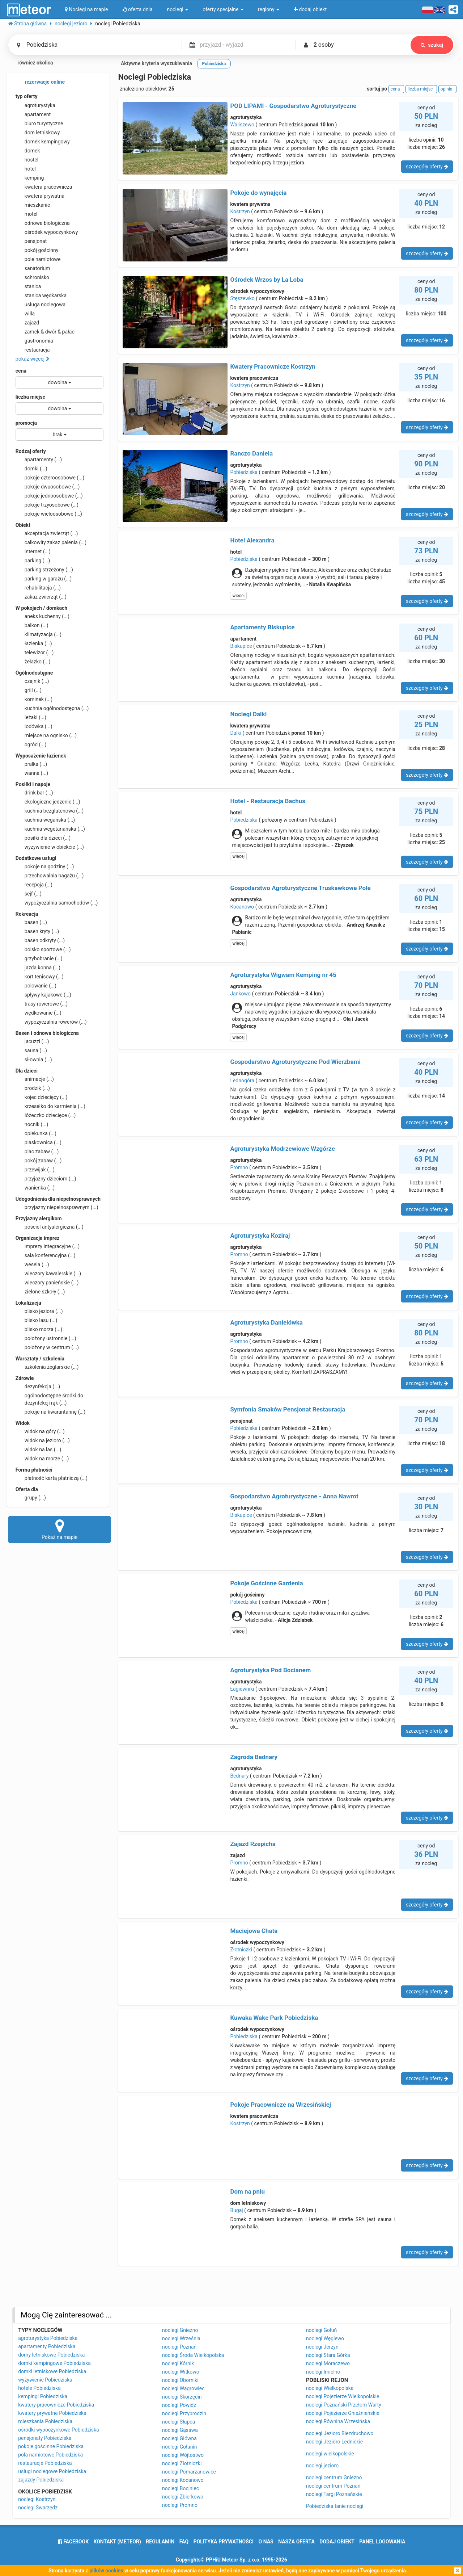 The image size is (463, 2576). I want to click on noclegi Węglewo, so click(325, 2338).